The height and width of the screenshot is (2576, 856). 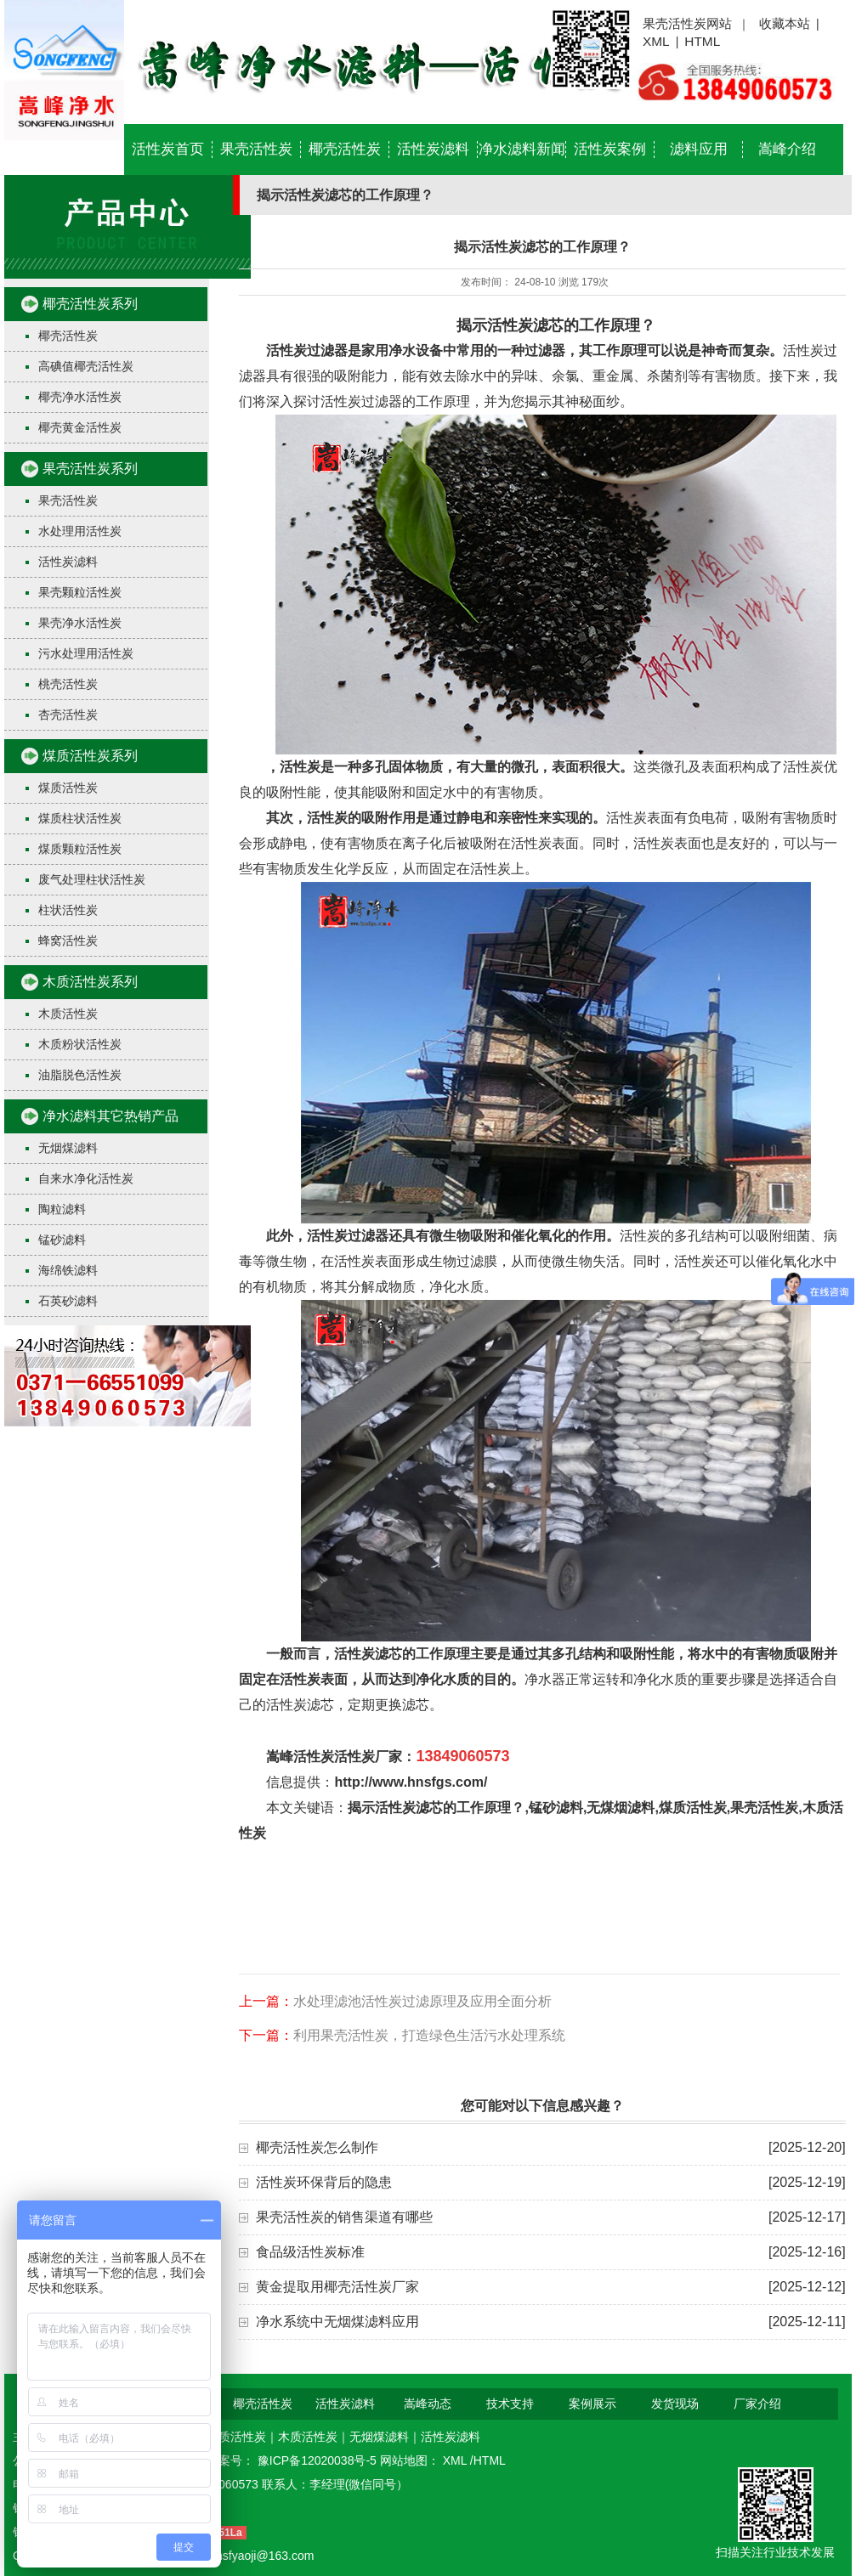 I want to click on 发货现场, so click(x=675, y=2403).